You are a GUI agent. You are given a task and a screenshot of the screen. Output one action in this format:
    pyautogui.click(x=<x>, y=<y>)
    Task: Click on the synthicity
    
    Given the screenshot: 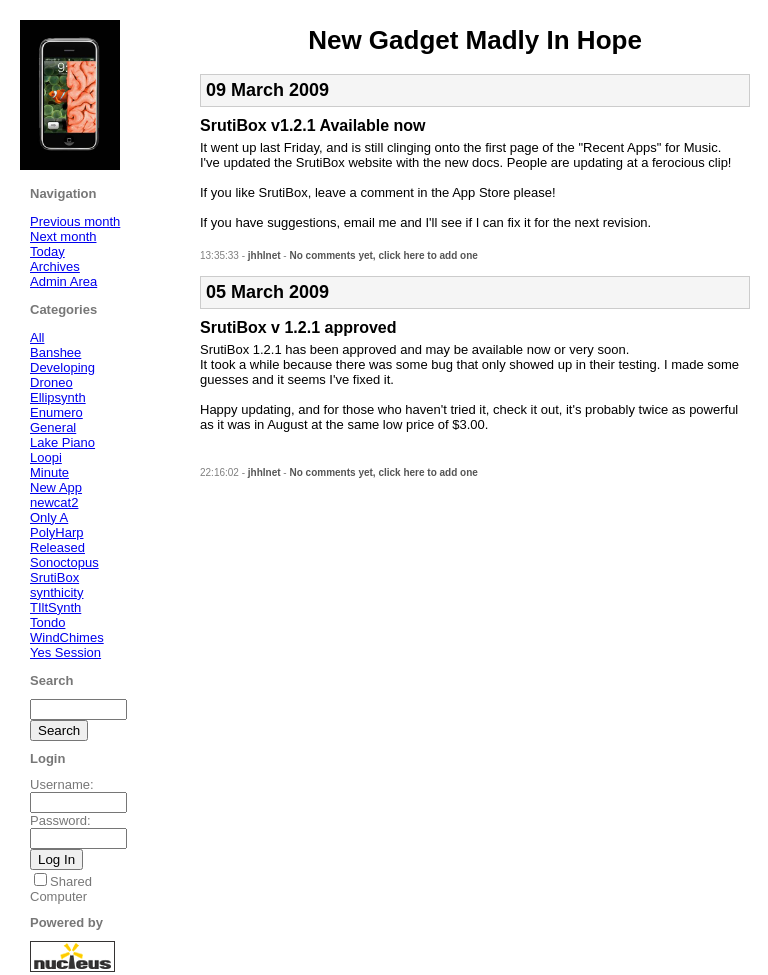 What is the action you would take?
    pyautogui.click(x=56, y=592)
    